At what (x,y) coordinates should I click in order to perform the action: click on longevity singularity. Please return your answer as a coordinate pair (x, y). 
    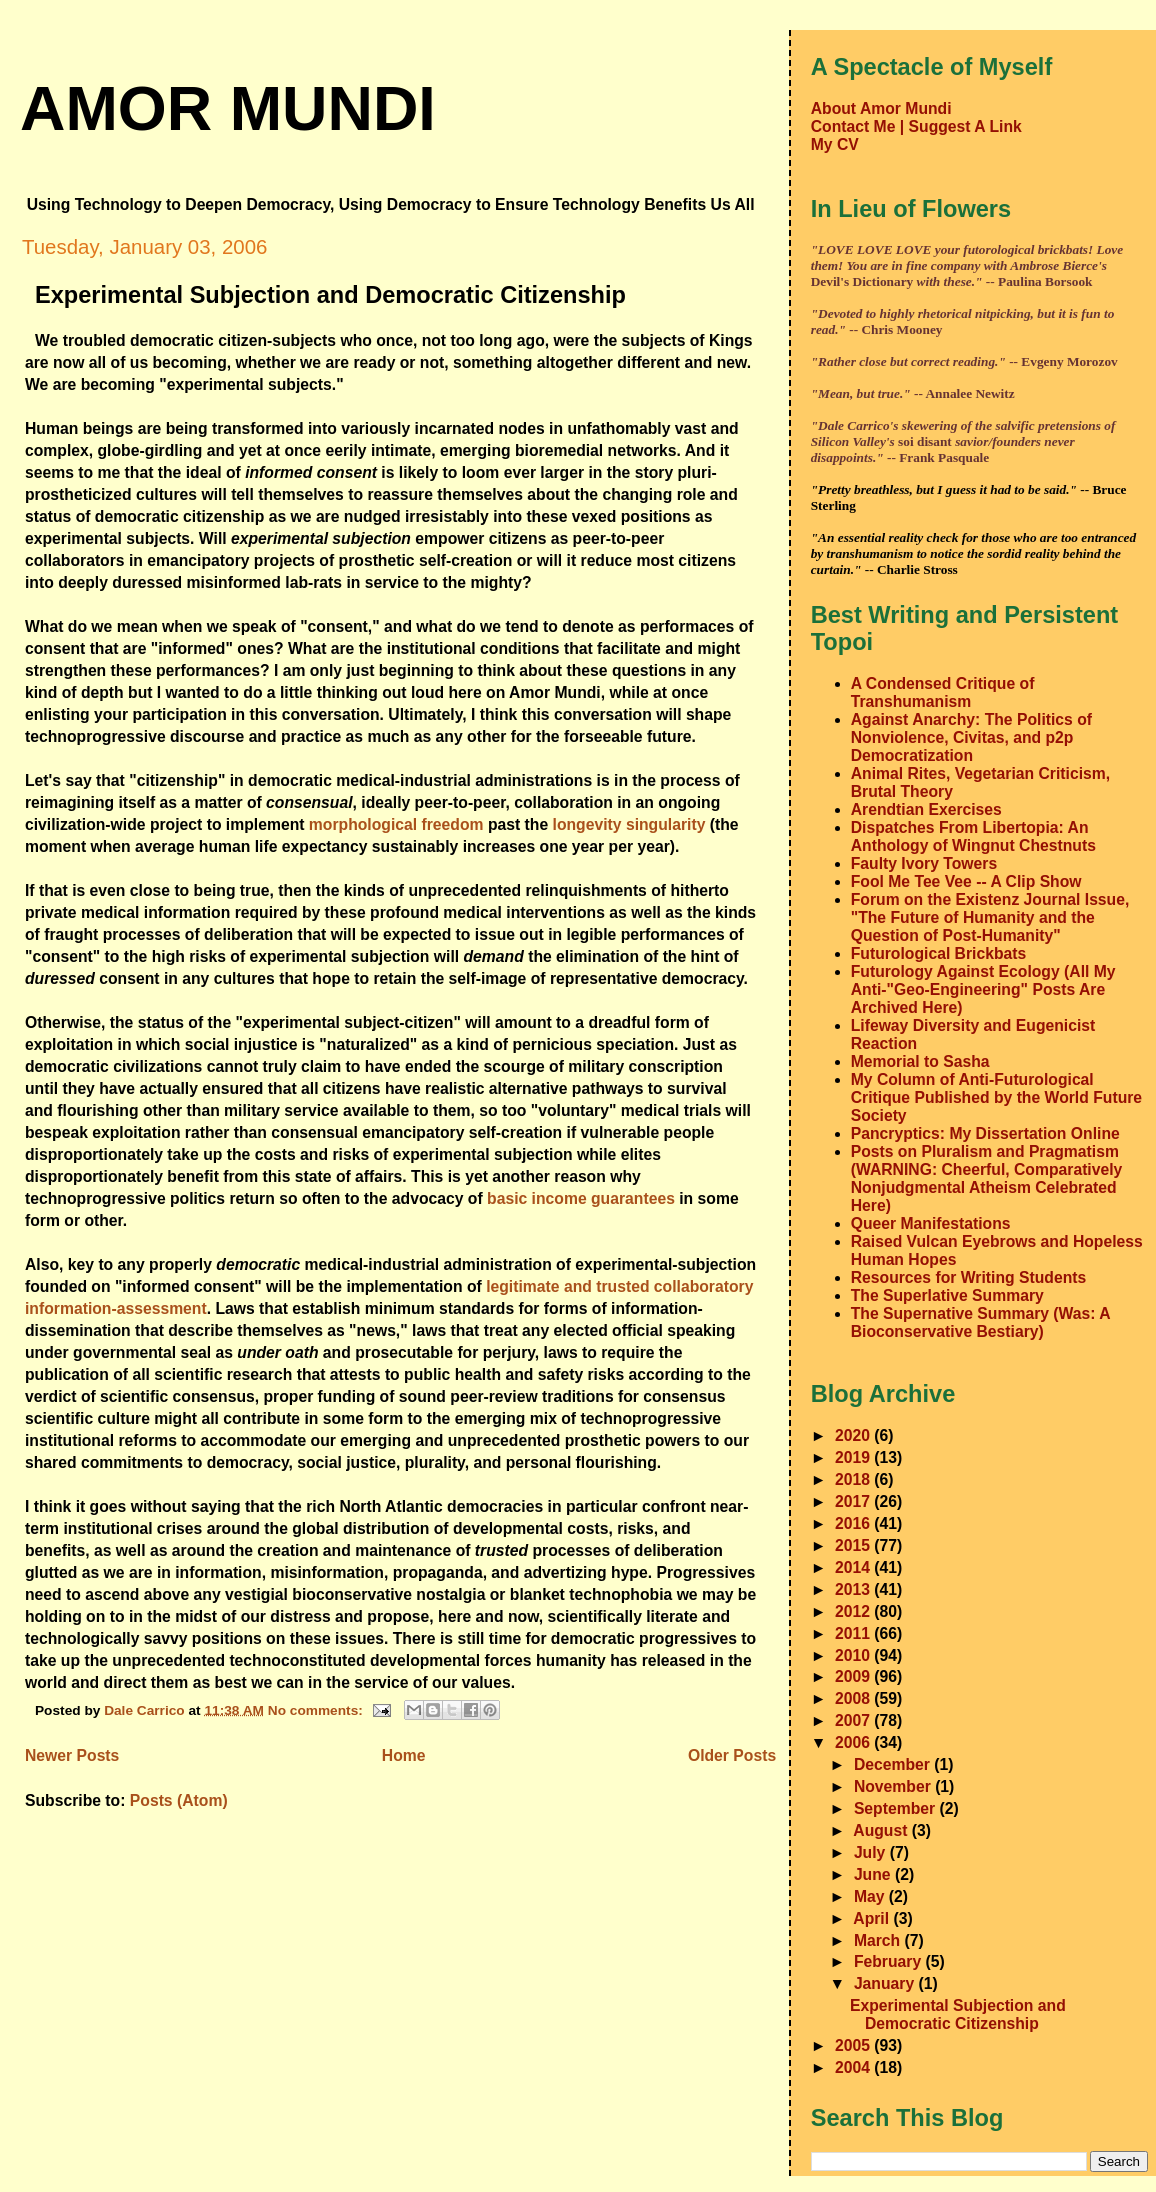
    Looking at the image, I should click on (629, 824).